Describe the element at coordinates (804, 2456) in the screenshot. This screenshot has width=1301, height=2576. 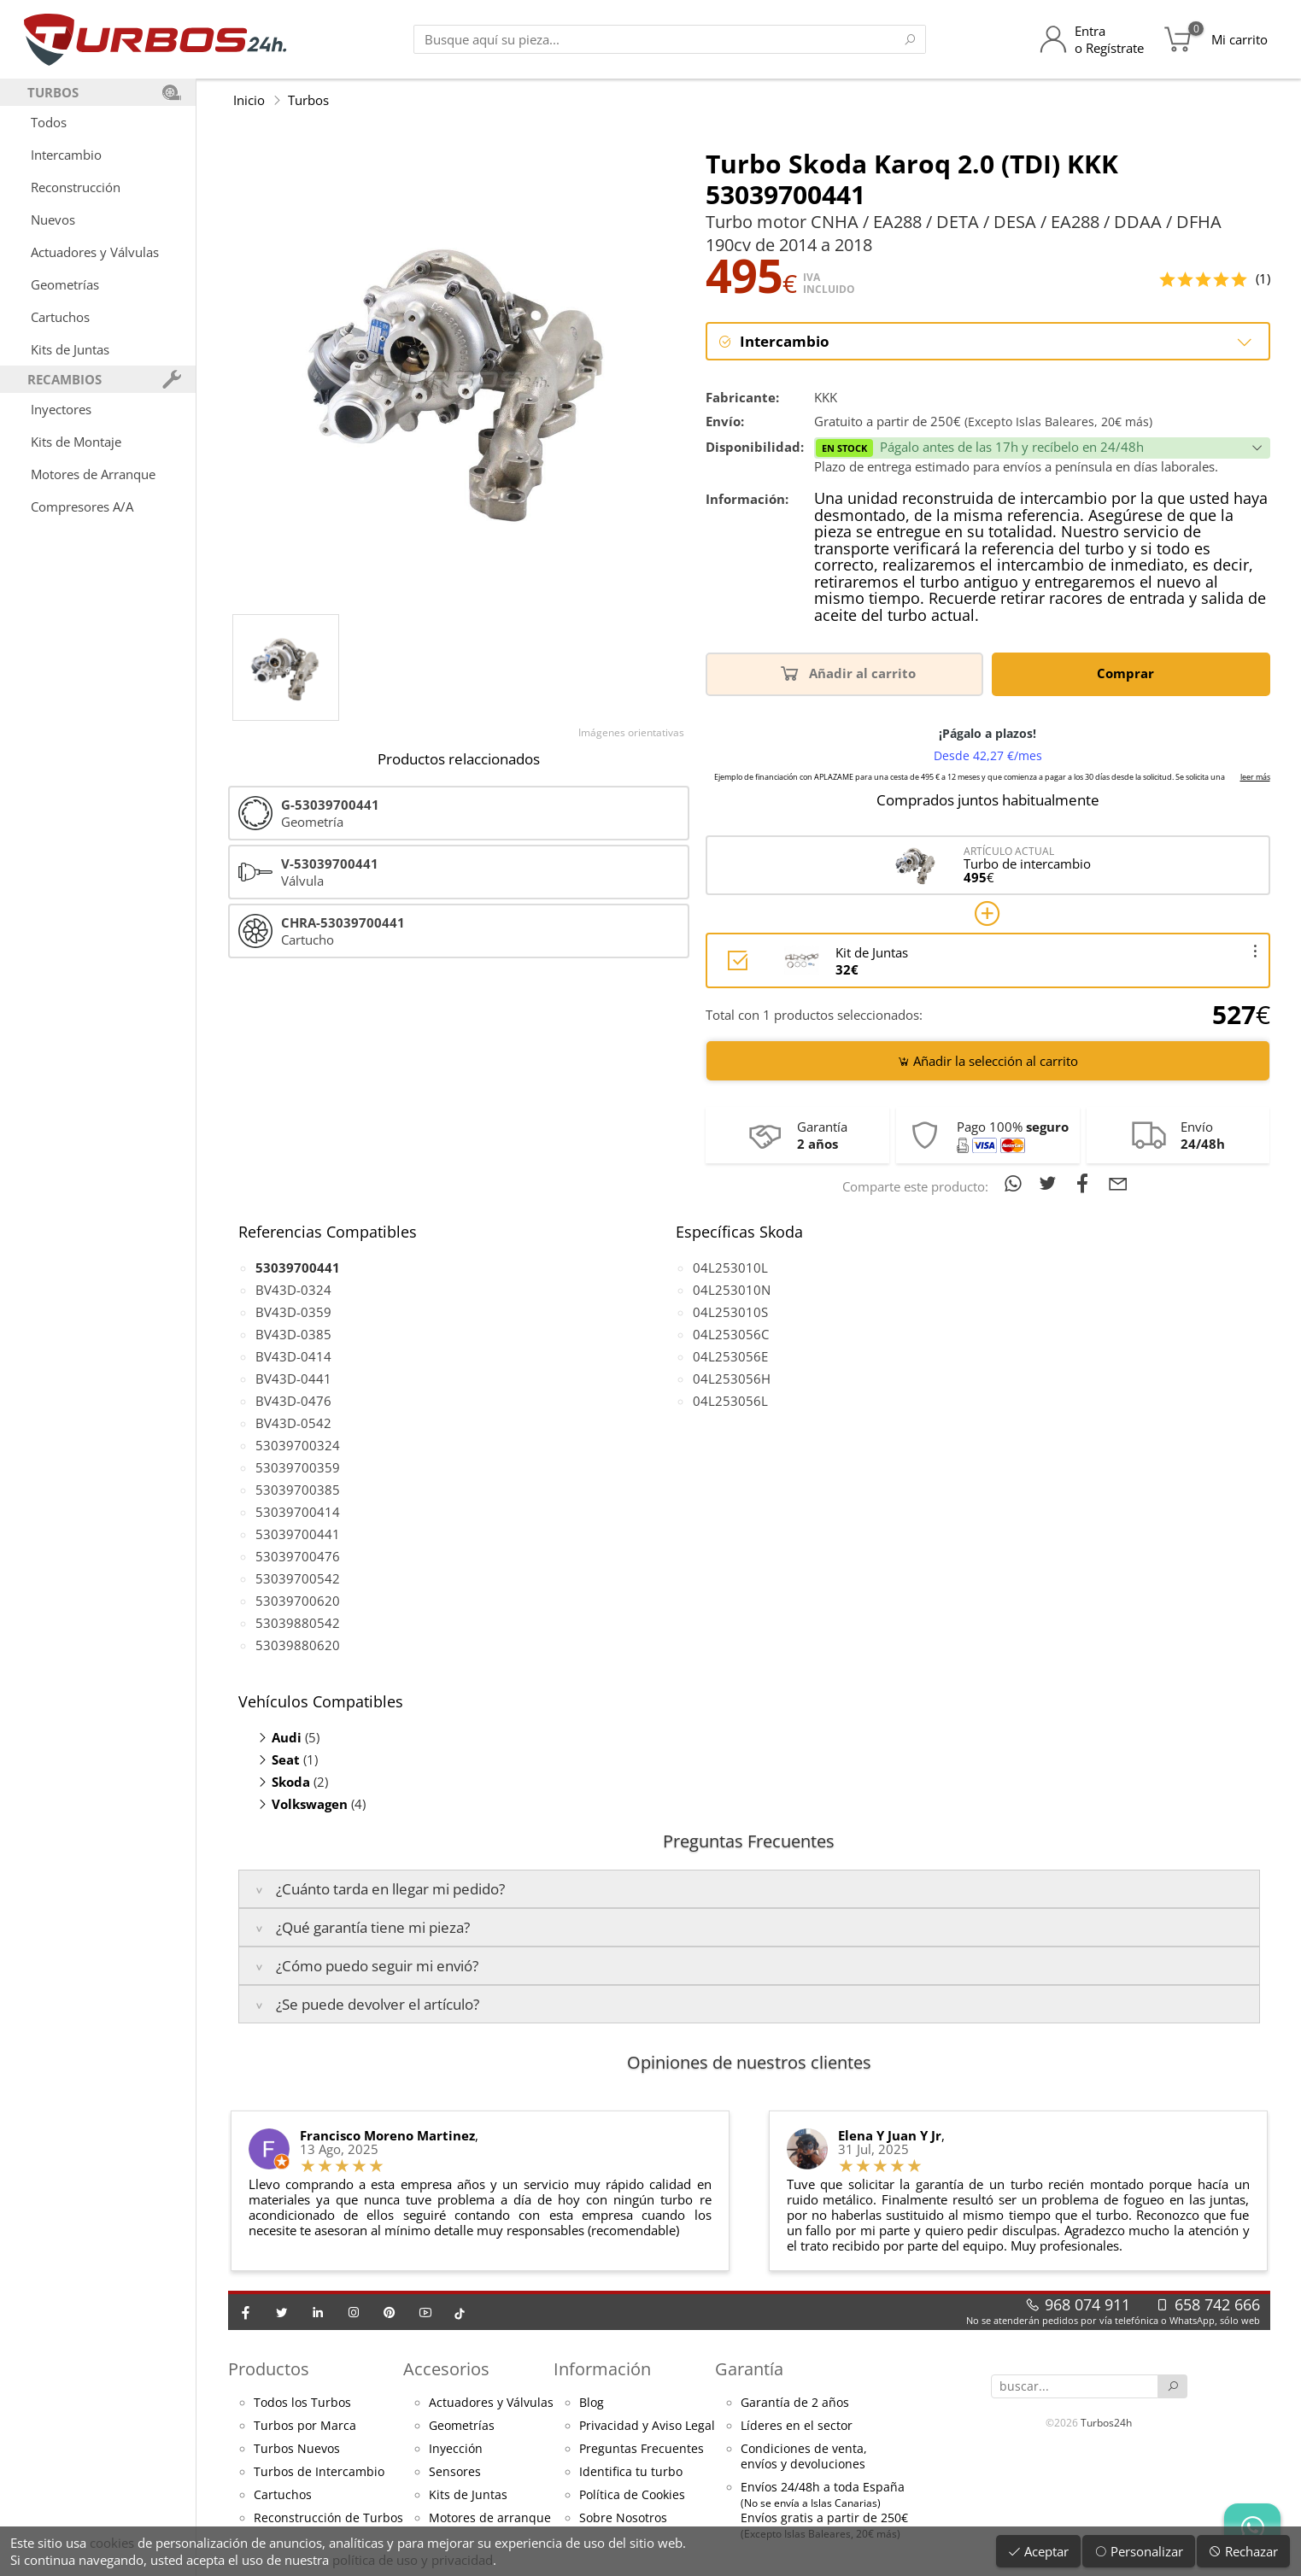
I see `Condiciones de venta,envíos y devoluciones` at that location.